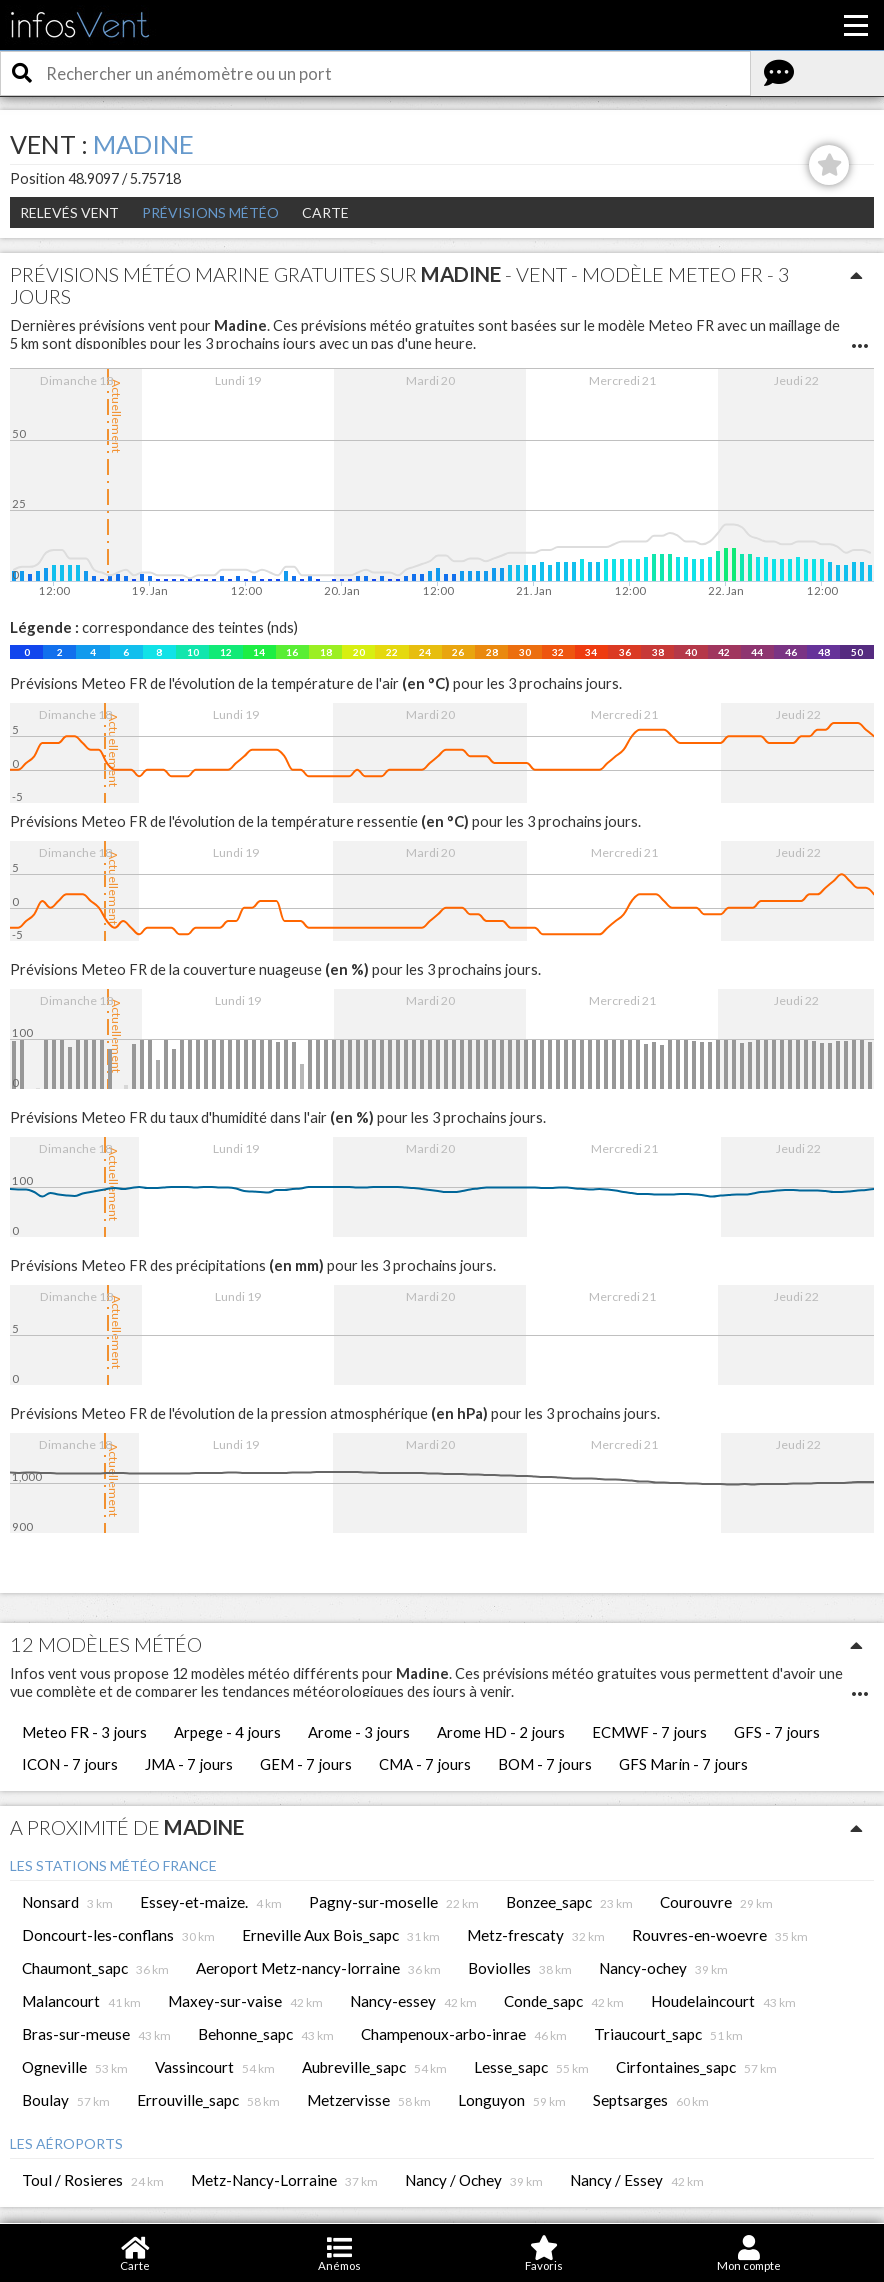 This screenshot has height=2282, width=884. I want to click on Arome HD - 2 jours, so click(501, 1732).